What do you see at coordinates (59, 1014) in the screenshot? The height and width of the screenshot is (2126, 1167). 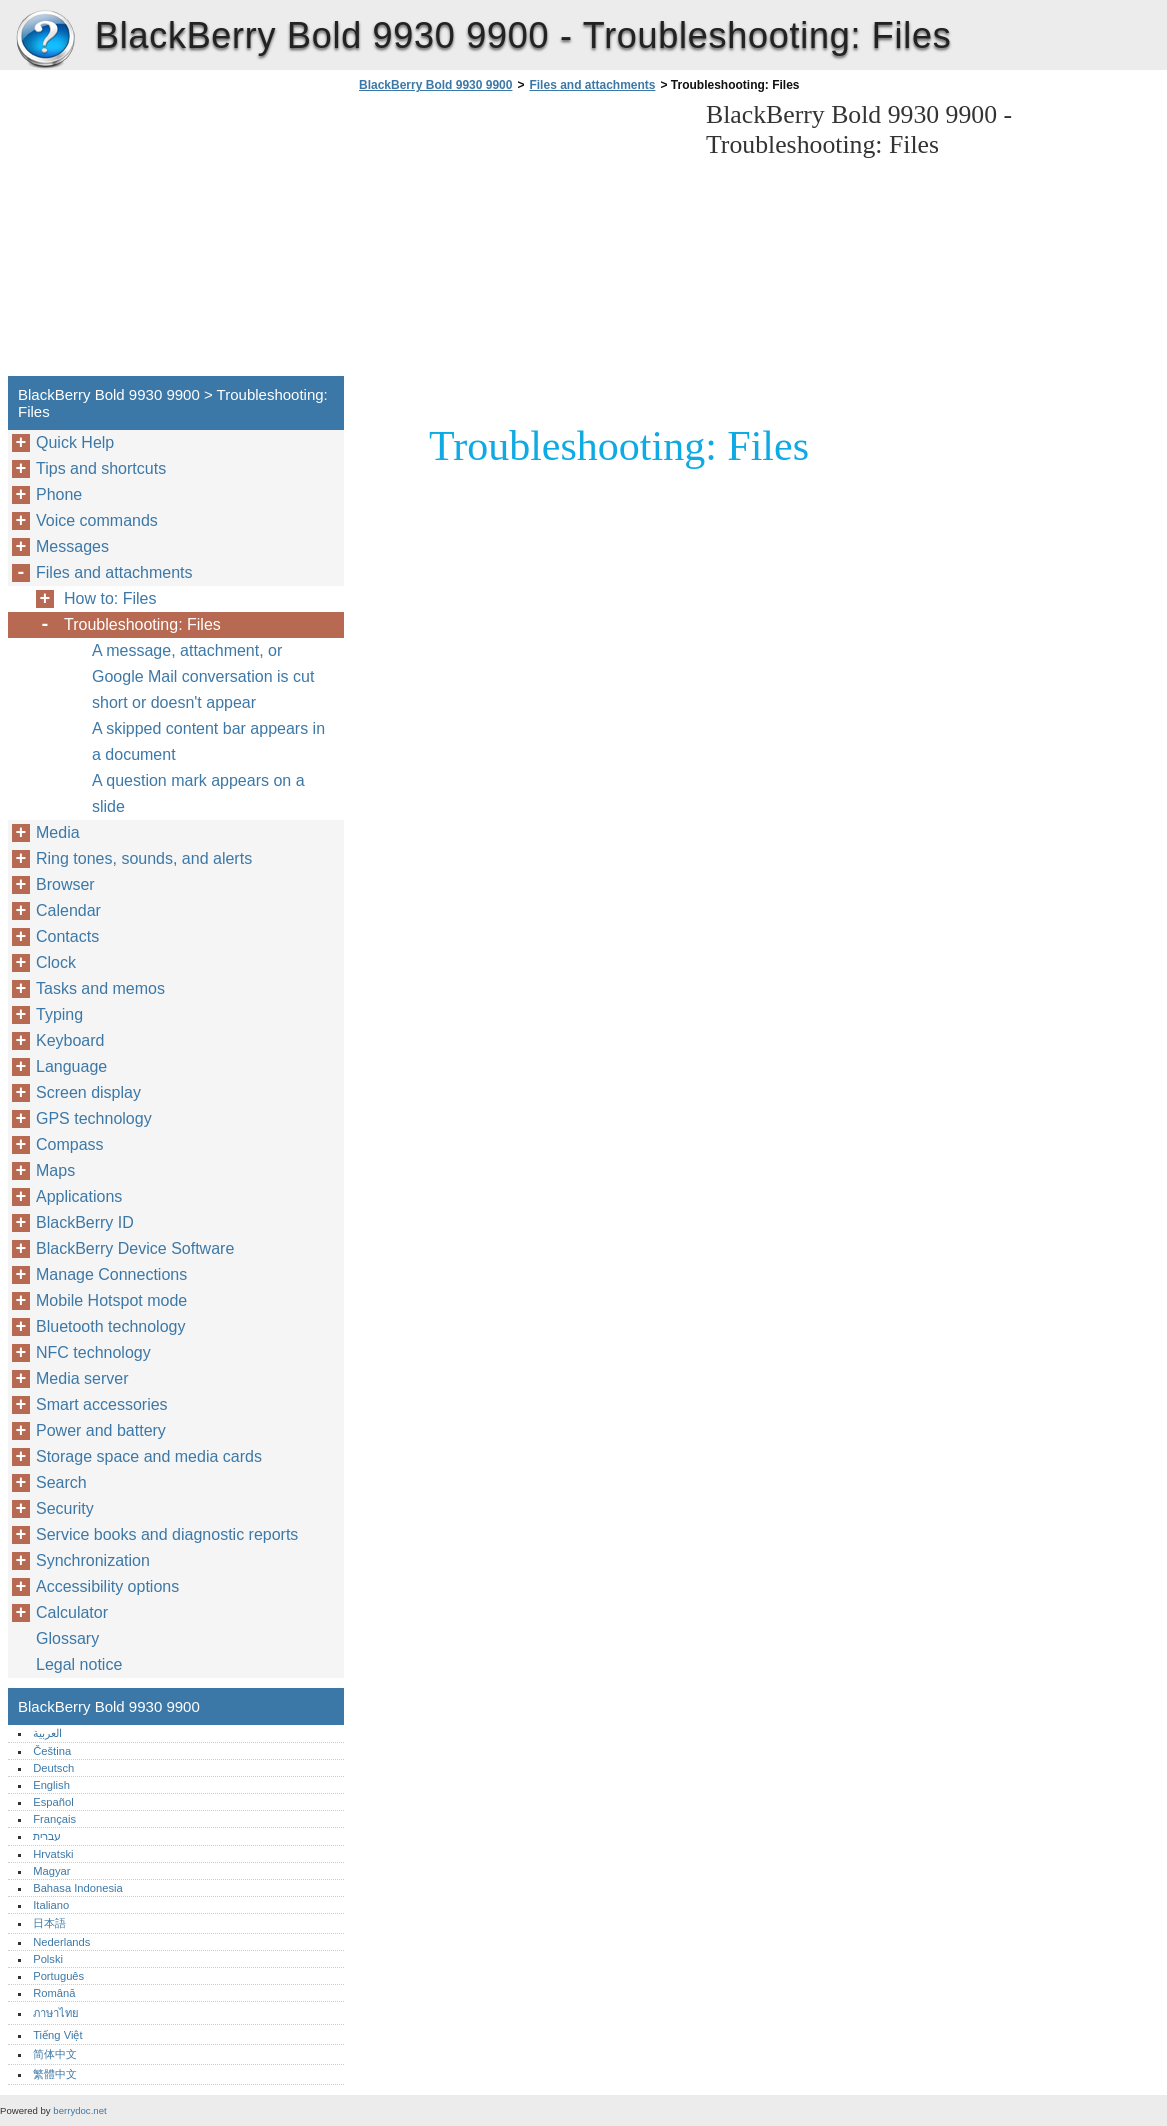 I see `Typing` at bounding box center [59, 1014].